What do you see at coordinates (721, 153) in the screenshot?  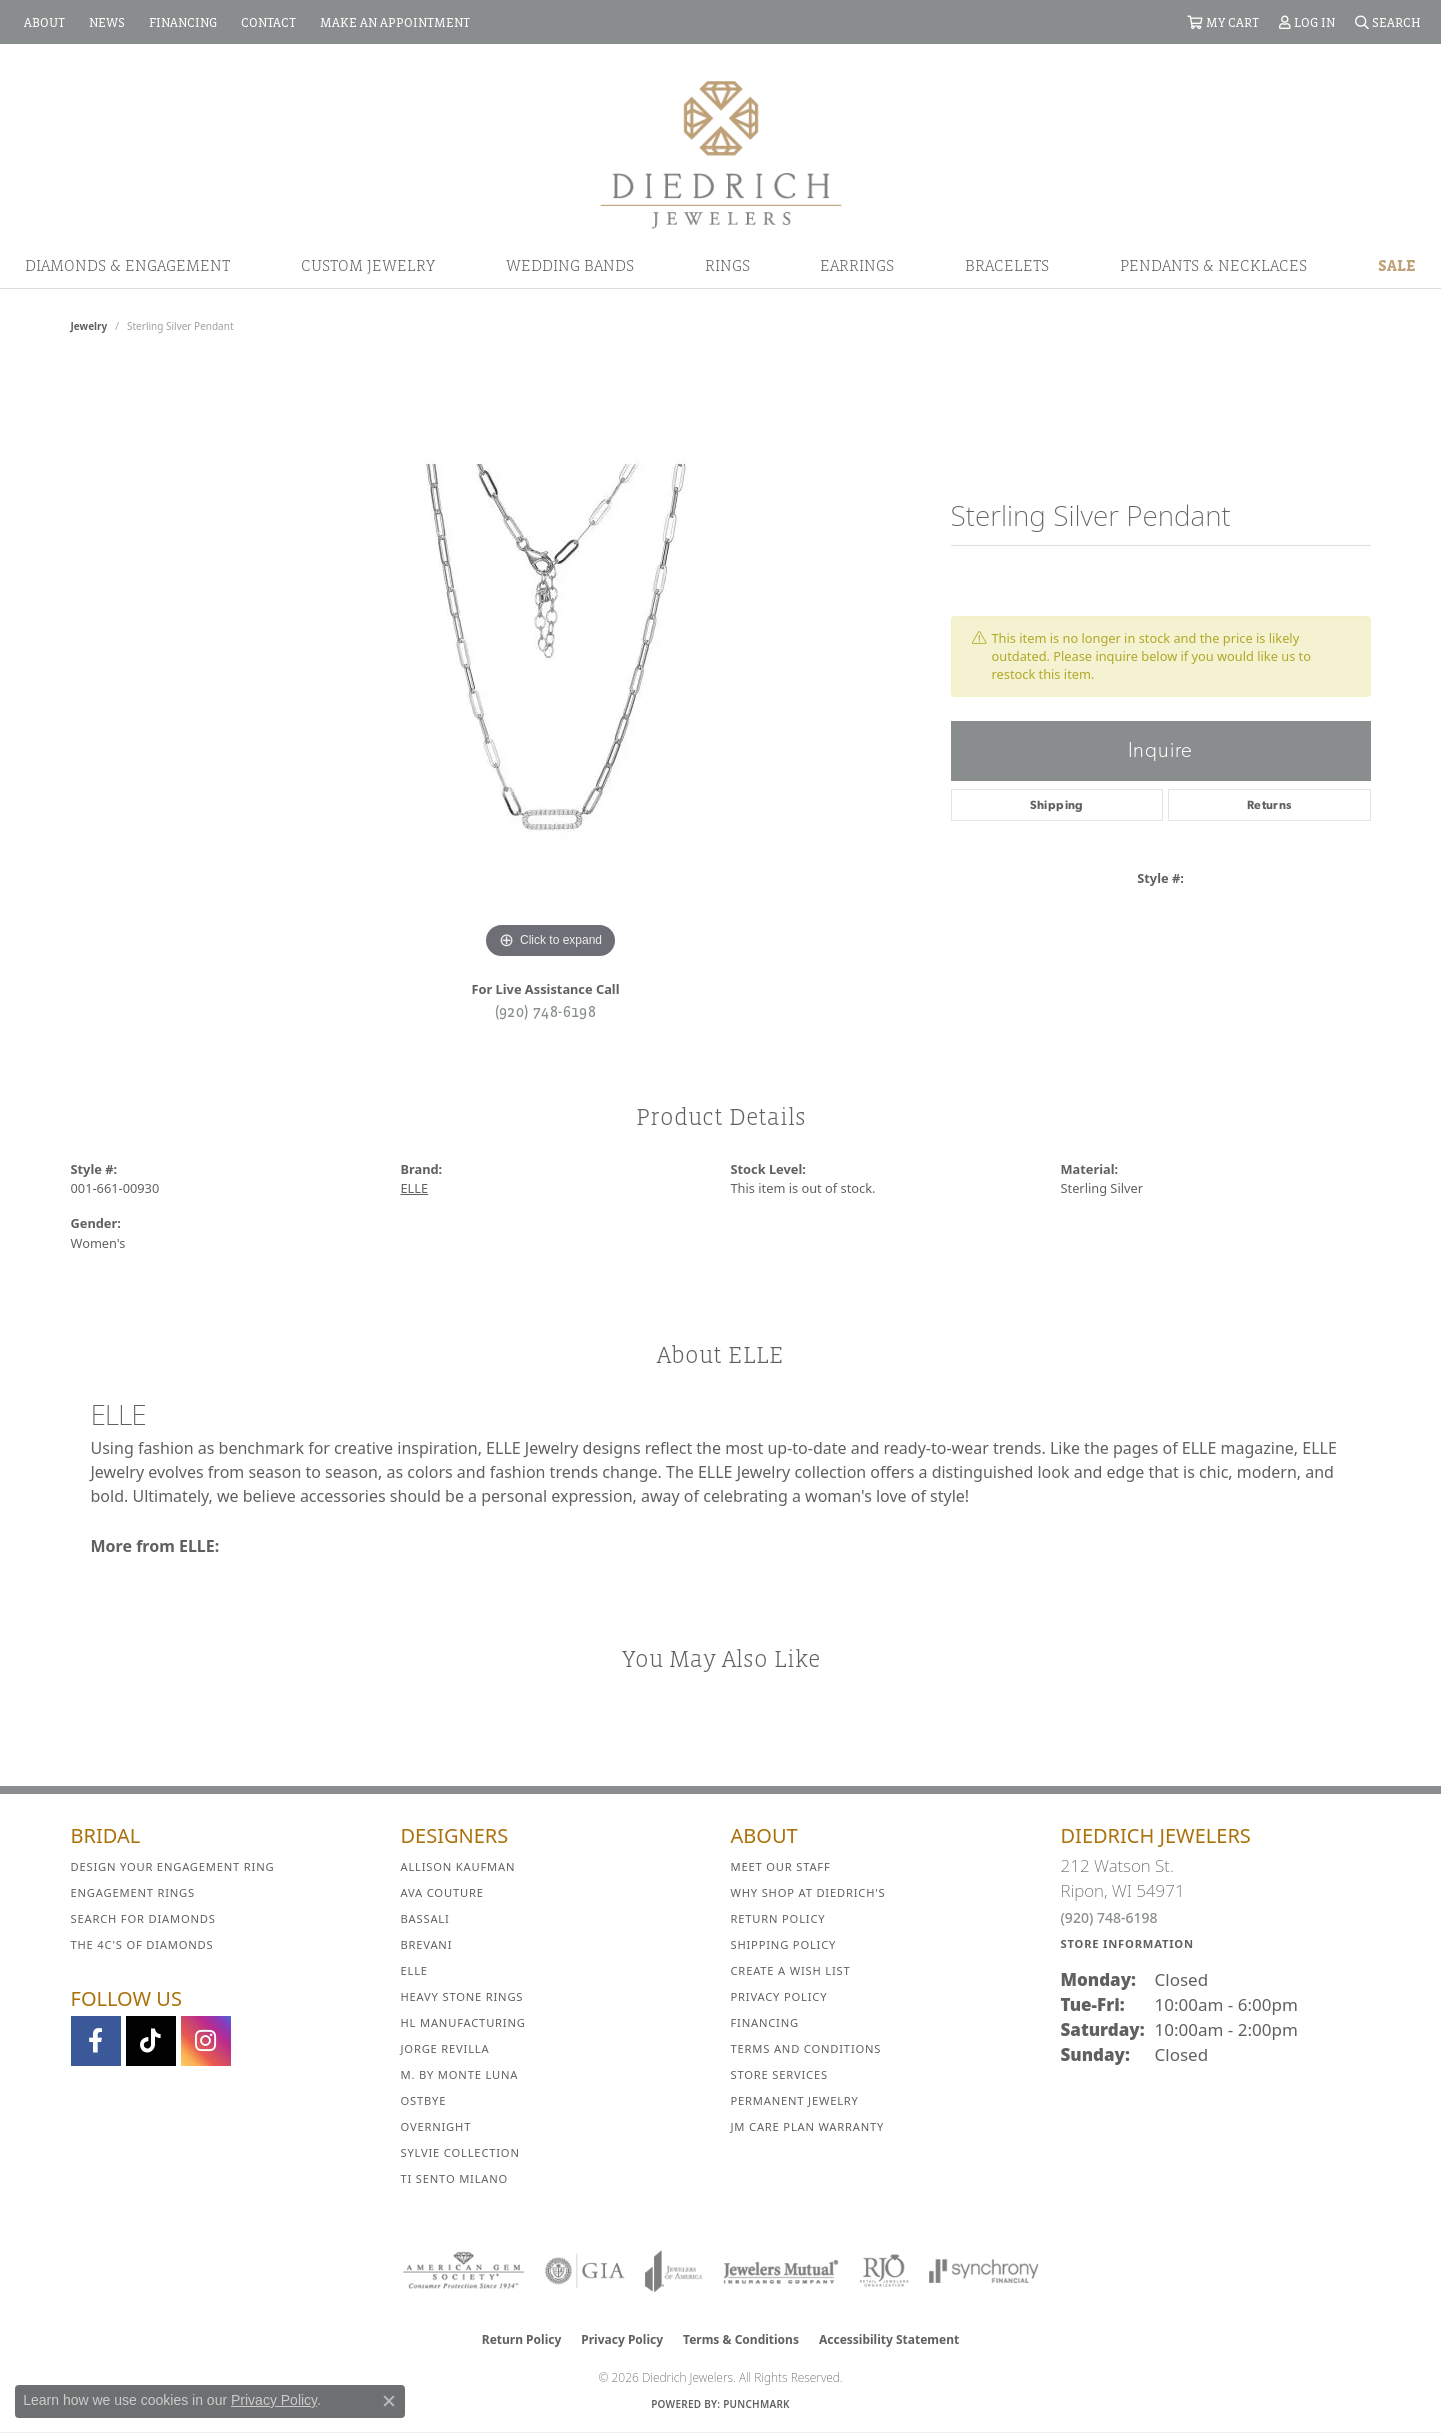 I see `[Diedrich Jewelers logo - Go to homepage]` at bounding box center [721, 153].